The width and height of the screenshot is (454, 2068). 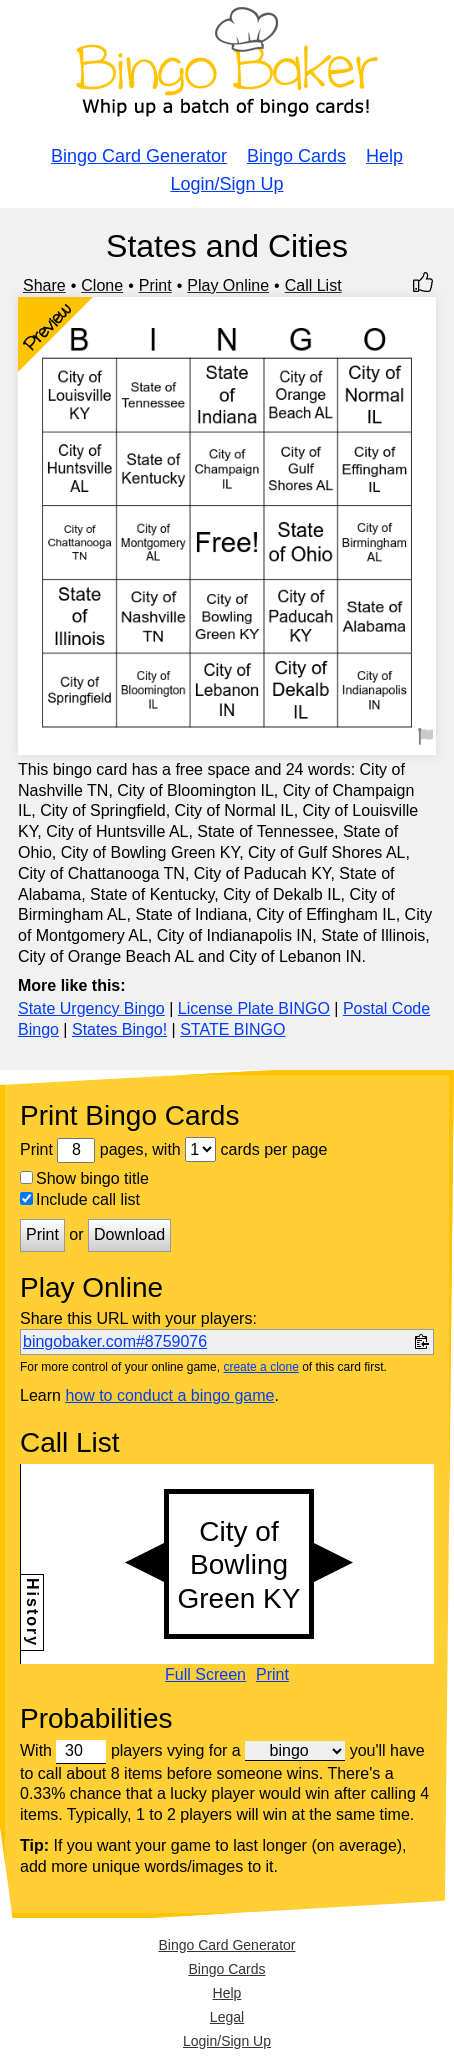 What do you see at coordinates (102, 285) in the screenshot?
I see `Clone` at bounding box center [102, 285].